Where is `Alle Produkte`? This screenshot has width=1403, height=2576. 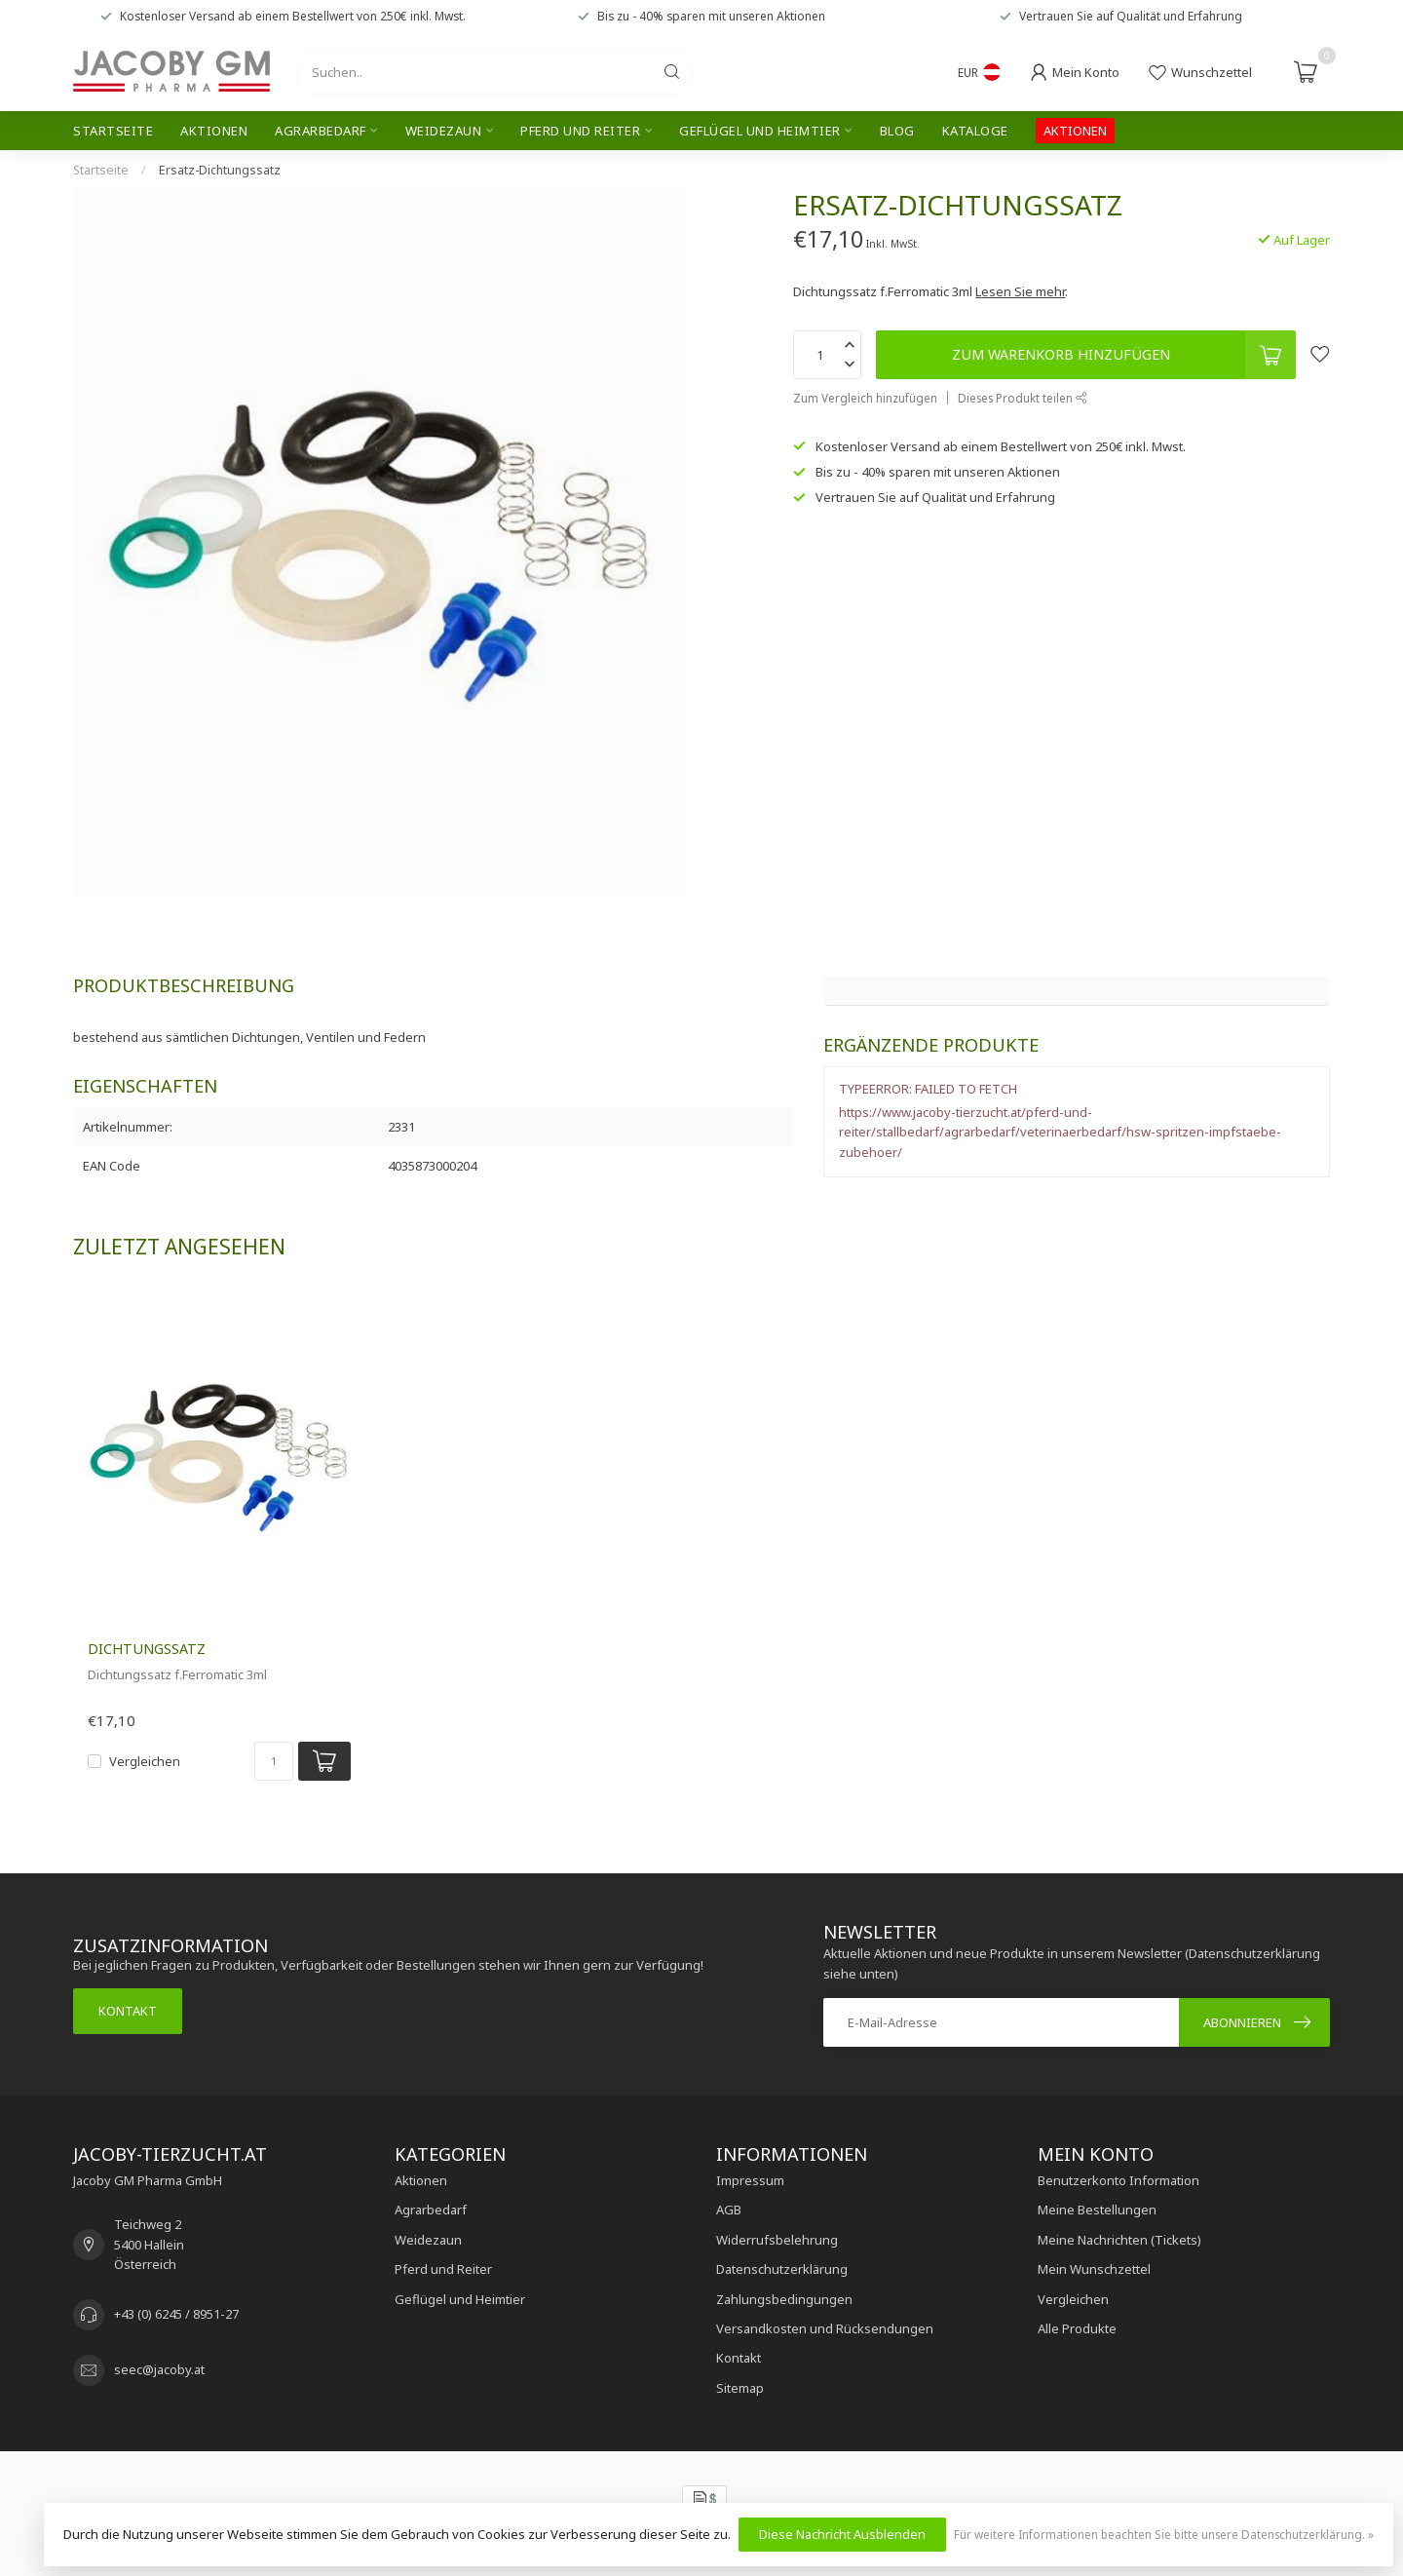 Alle Produkte is located at coordinates (1077, 2328).